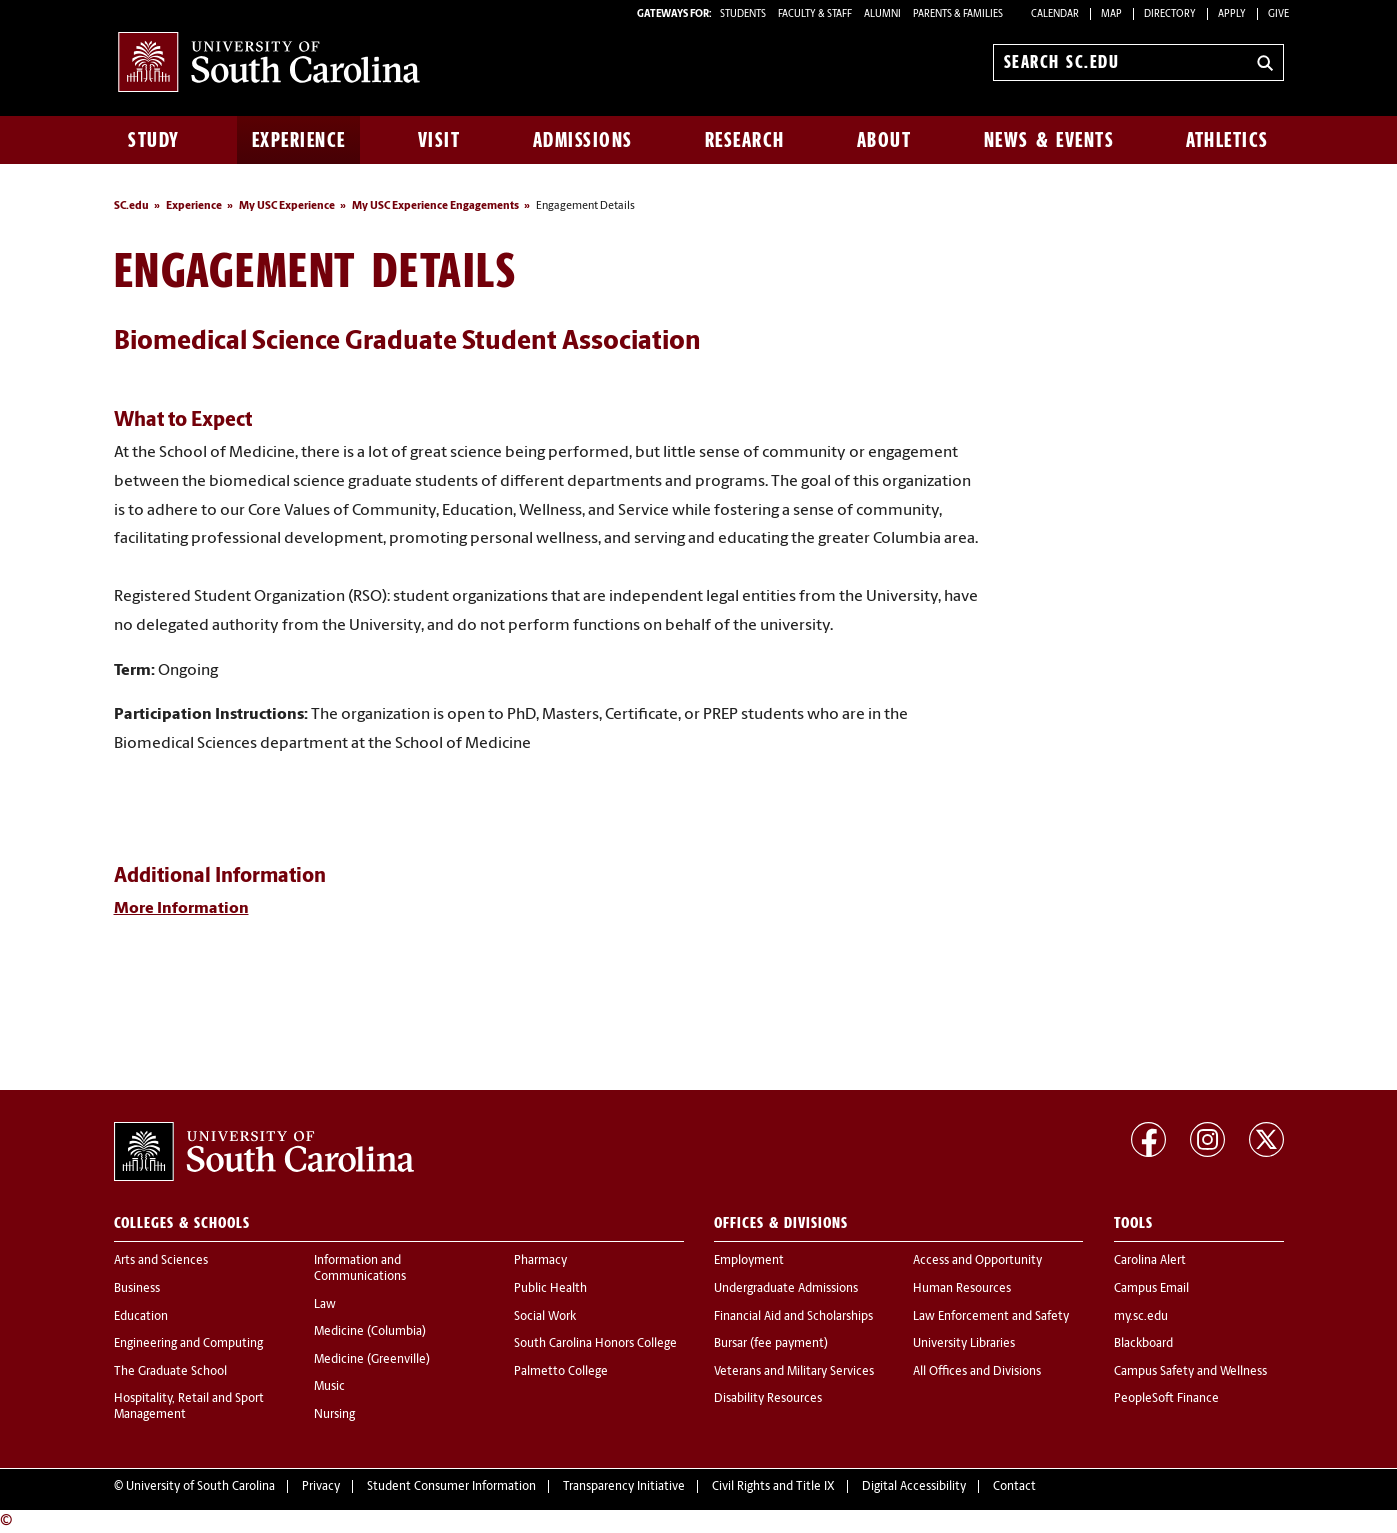  What do you see at coordinates (1014, 1487) in the screenshot?
I see `Contact` at bounding box center [1014, 1487].